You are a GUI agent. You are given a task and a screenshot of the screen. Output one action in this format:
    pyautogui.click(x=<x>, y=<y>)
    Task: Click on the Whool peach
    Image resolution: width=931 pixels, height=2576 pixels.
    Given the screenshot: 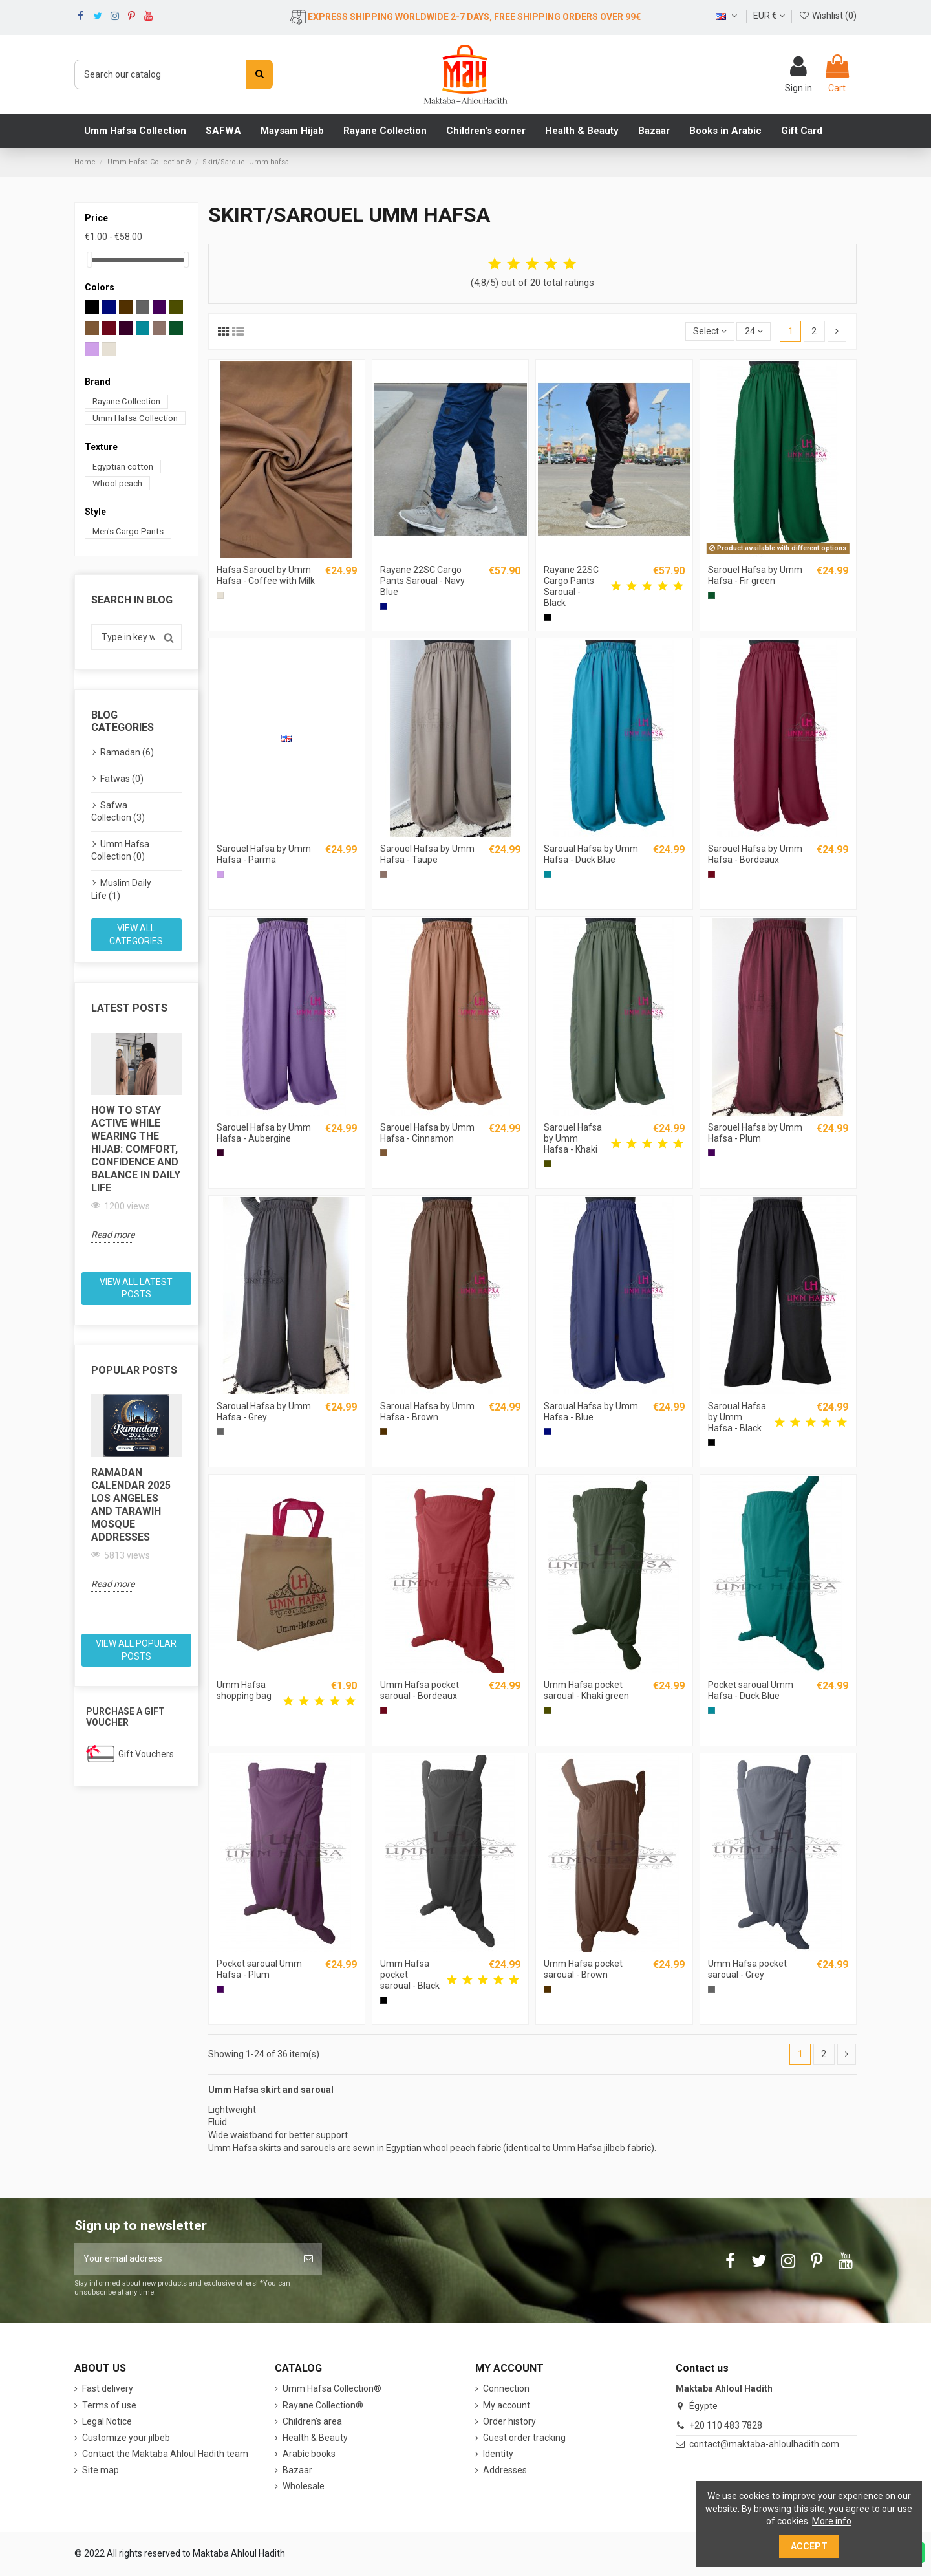 What is the action you would take?
    pyautogui.click(x=117, y=483)
    